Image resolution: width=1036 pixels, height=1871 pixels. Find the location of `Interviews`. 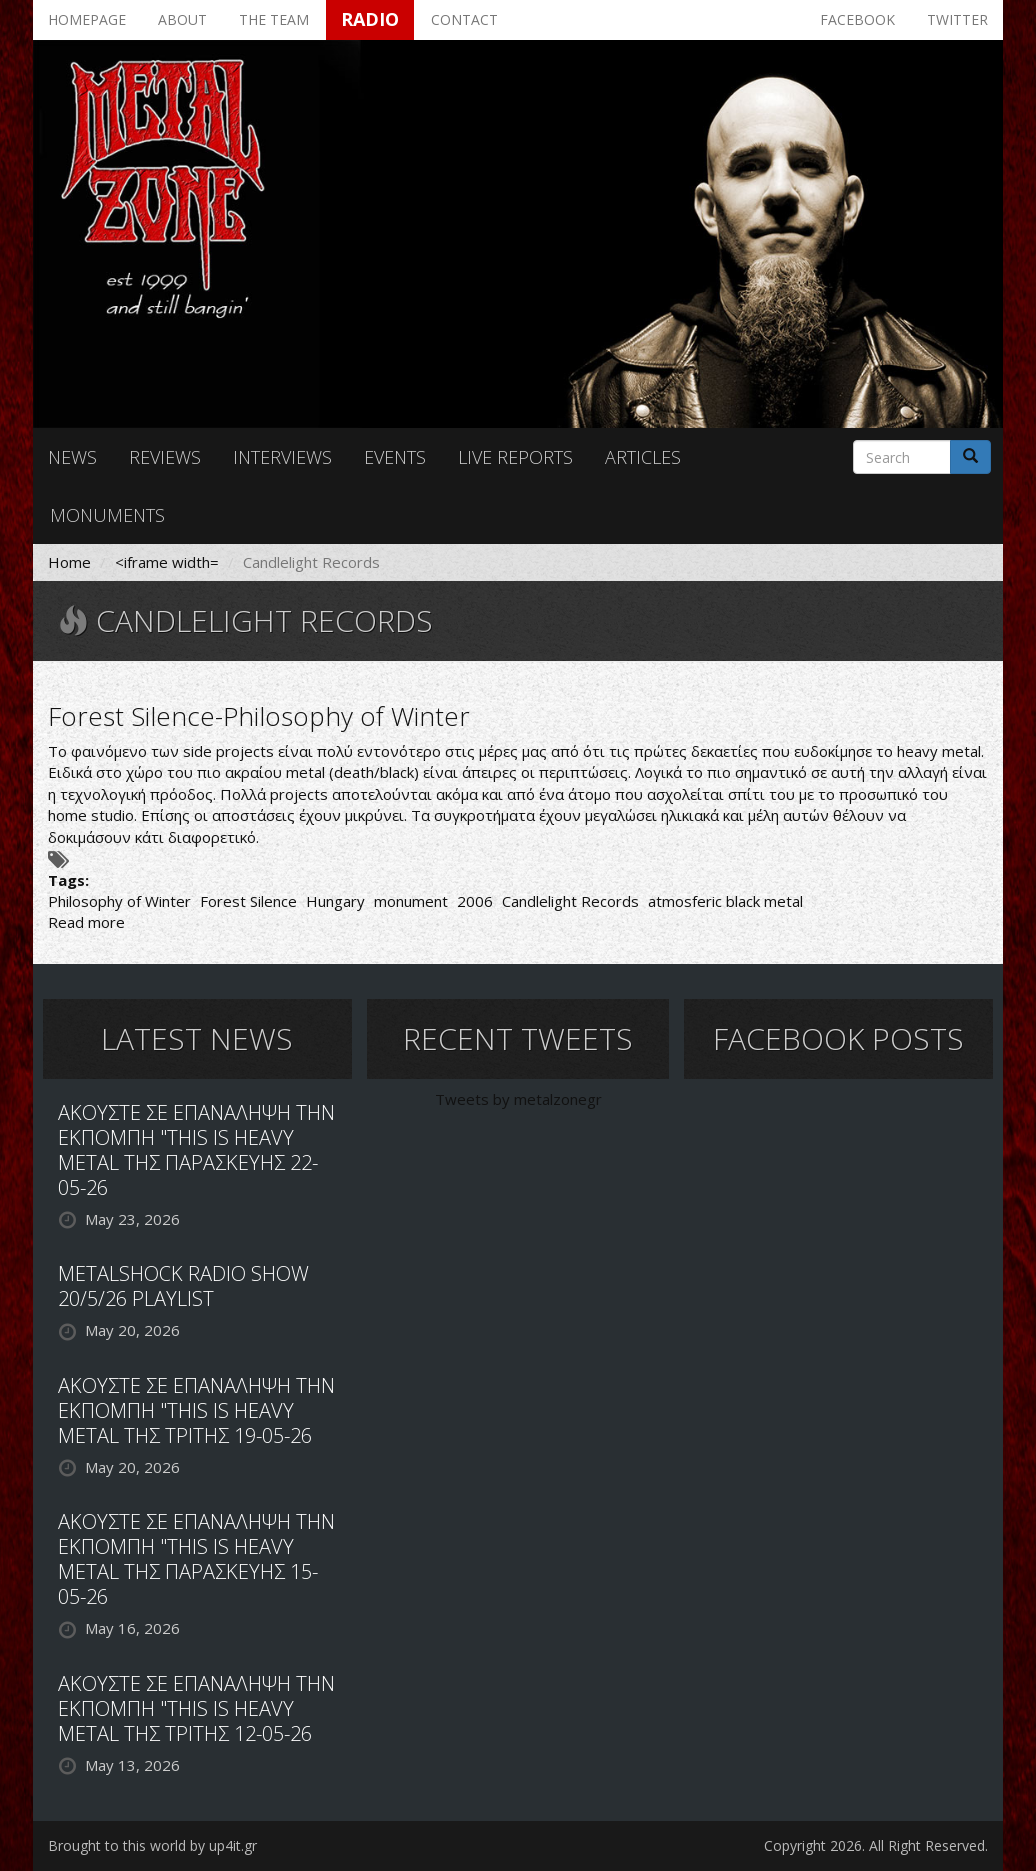

Interviews is located at coordinates (282, 457).